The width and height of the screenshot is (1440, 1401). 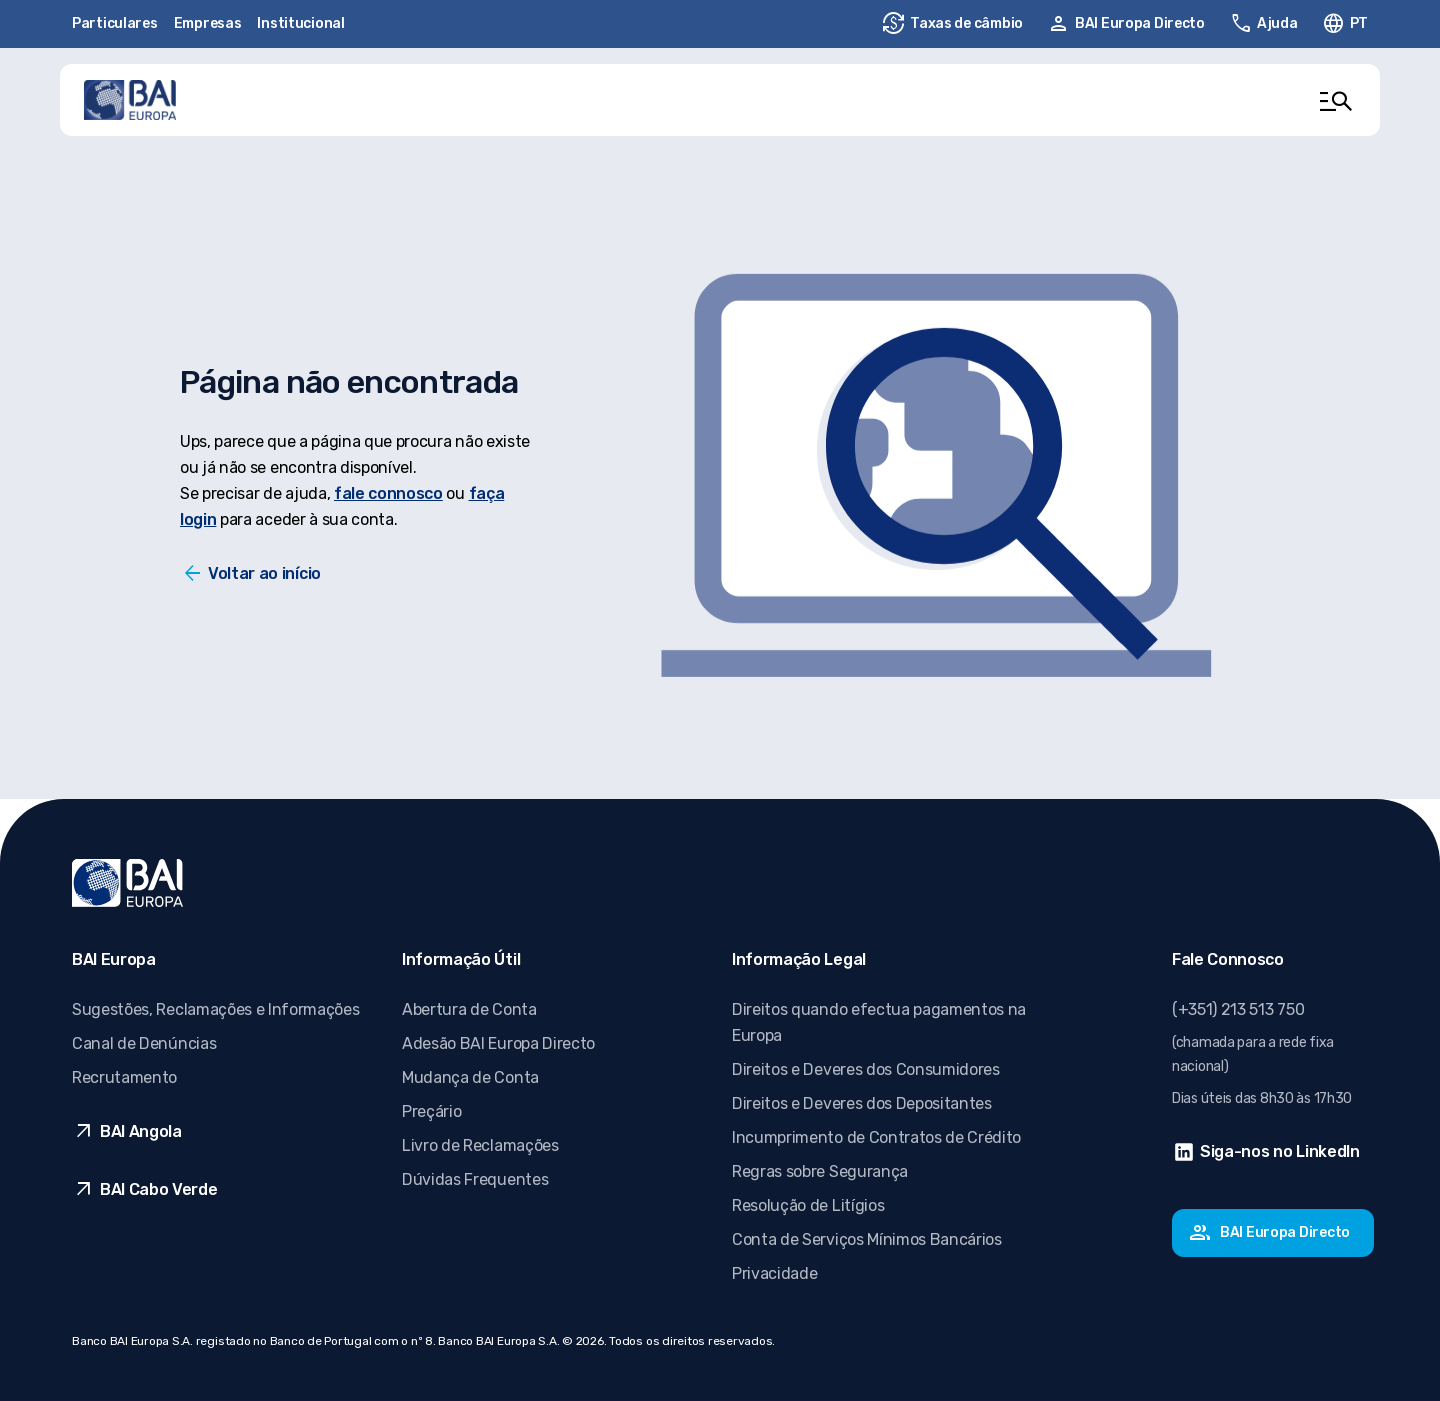 What do you see at coordinates (867, 1239) in the screenshot?
I see `Conta de Serviços Mínimos Bancários` at bounding box center [867, 1239].